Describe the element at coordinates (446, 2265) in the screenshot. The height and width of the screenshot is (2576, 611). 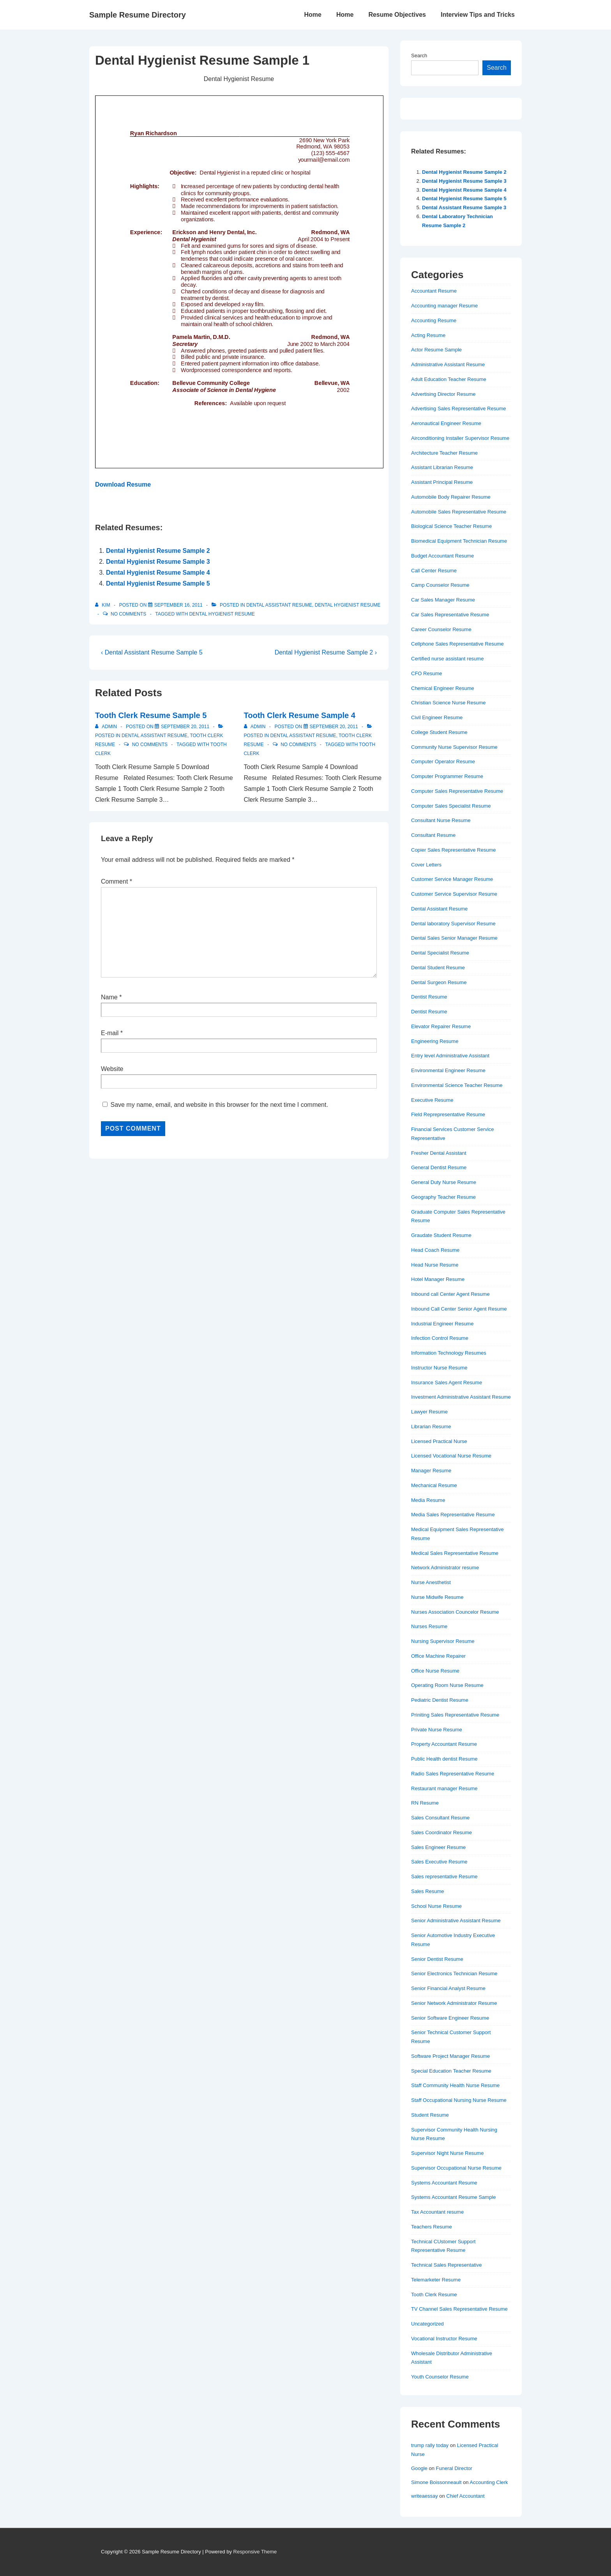
I see `Technical Sales Representative` at that location.